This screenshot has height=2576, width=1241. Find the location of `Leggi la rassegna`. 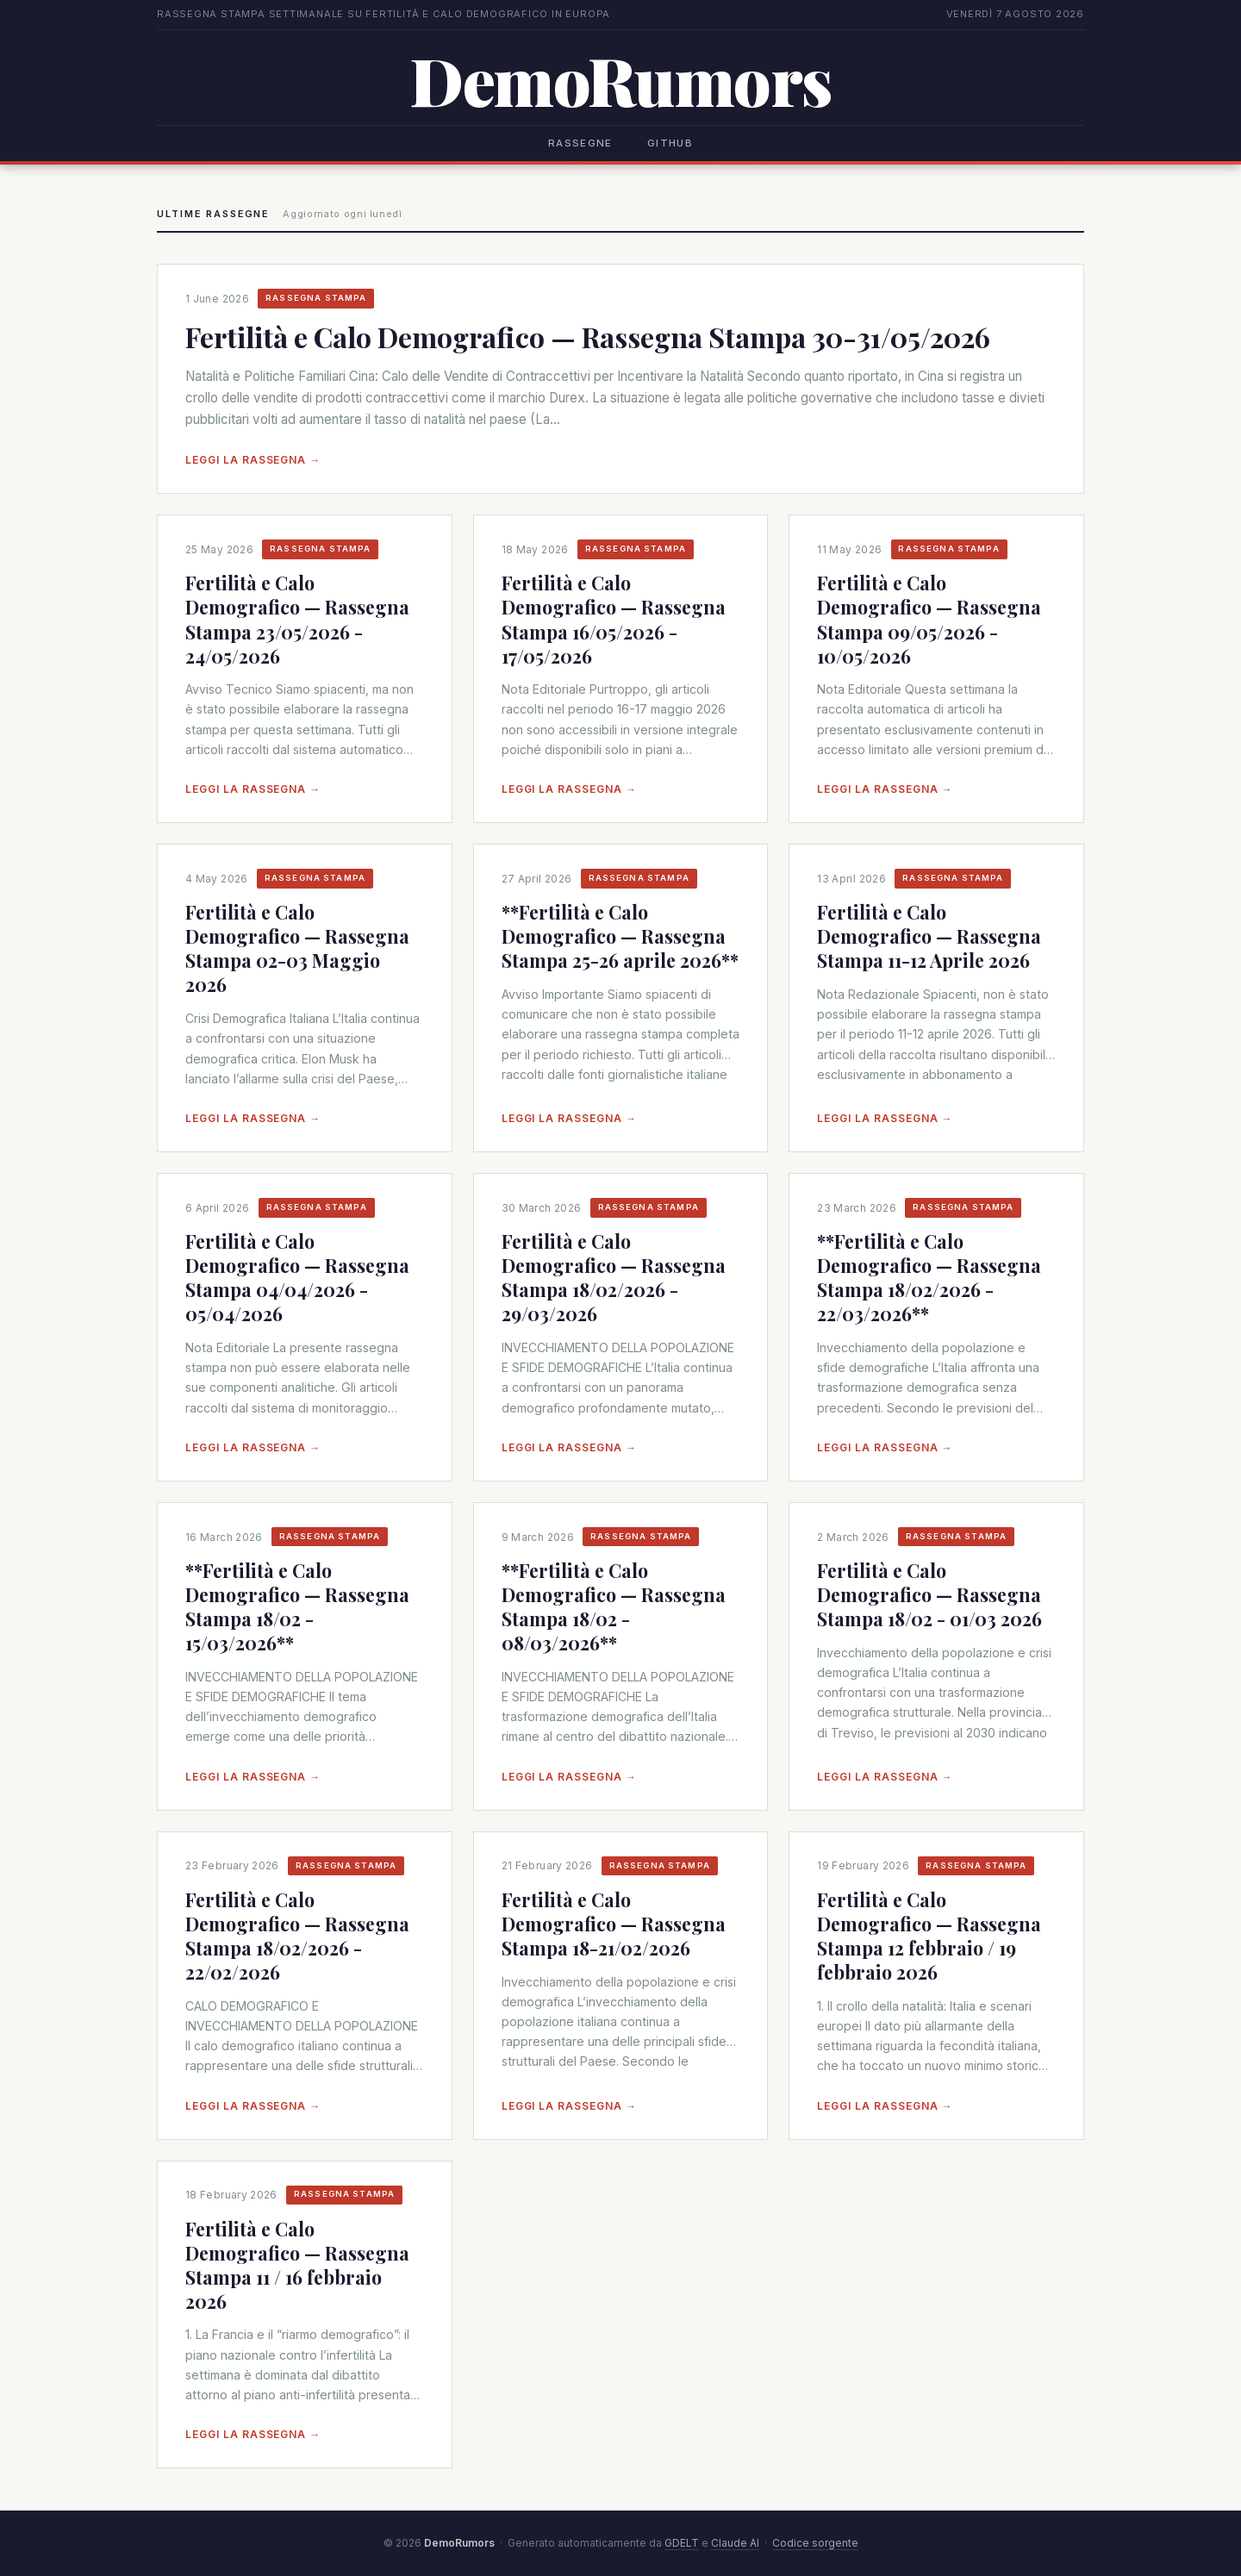

Leggi la rassegna is located at coordinates (253, 460).